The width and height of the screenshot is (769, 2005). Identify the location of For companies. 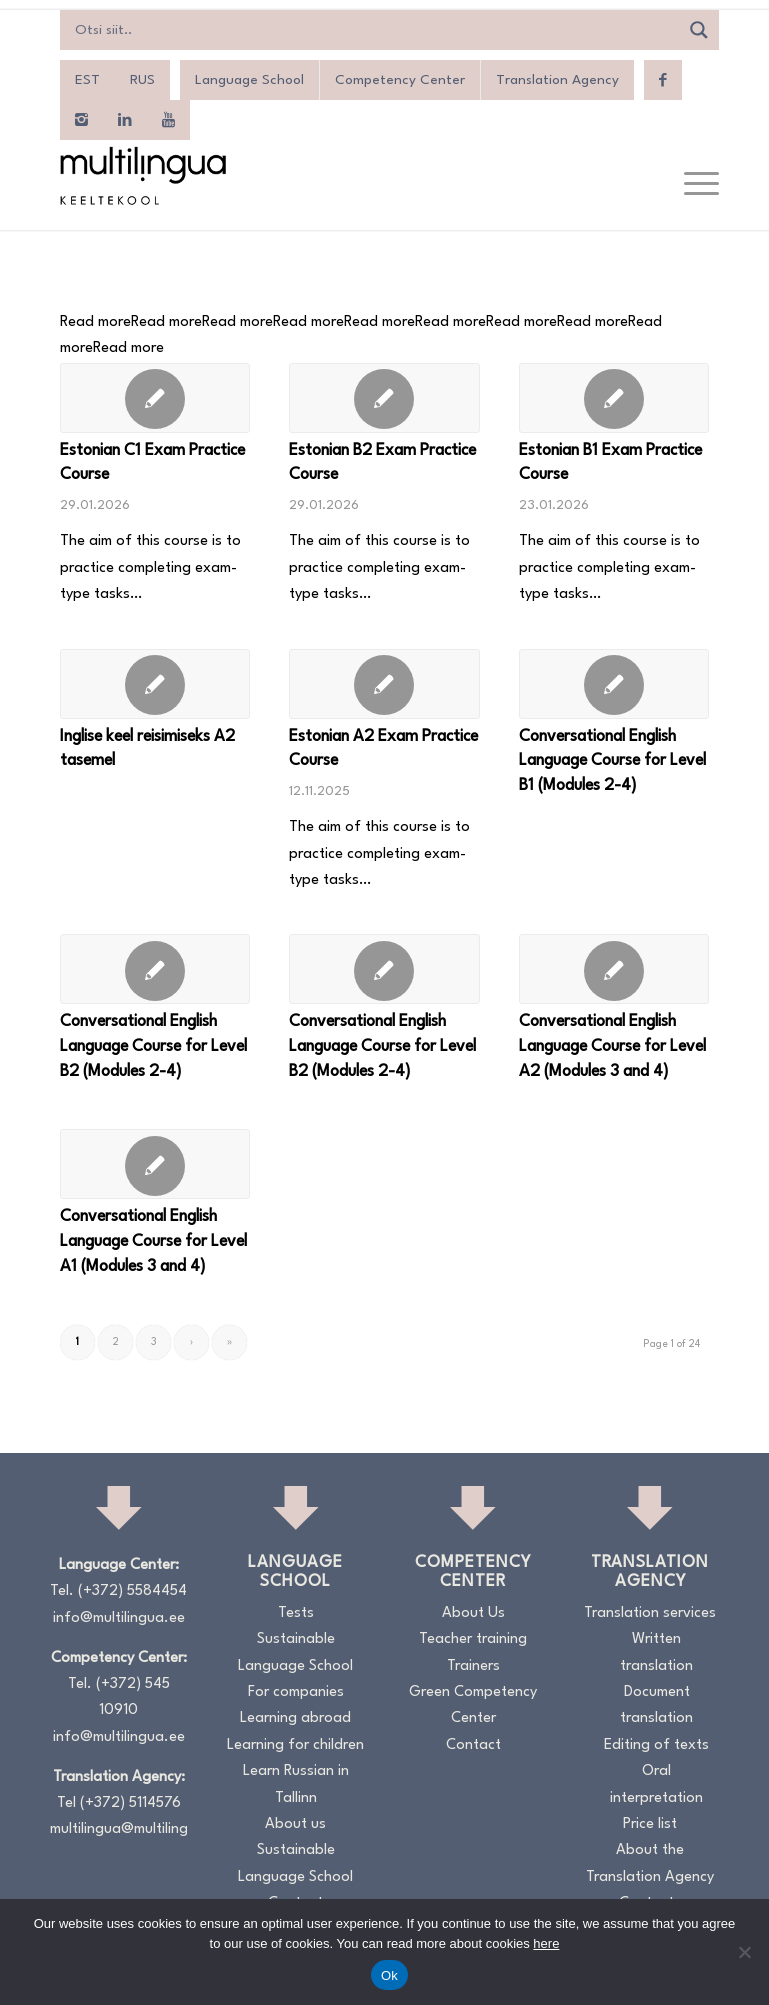
(296, 1692).